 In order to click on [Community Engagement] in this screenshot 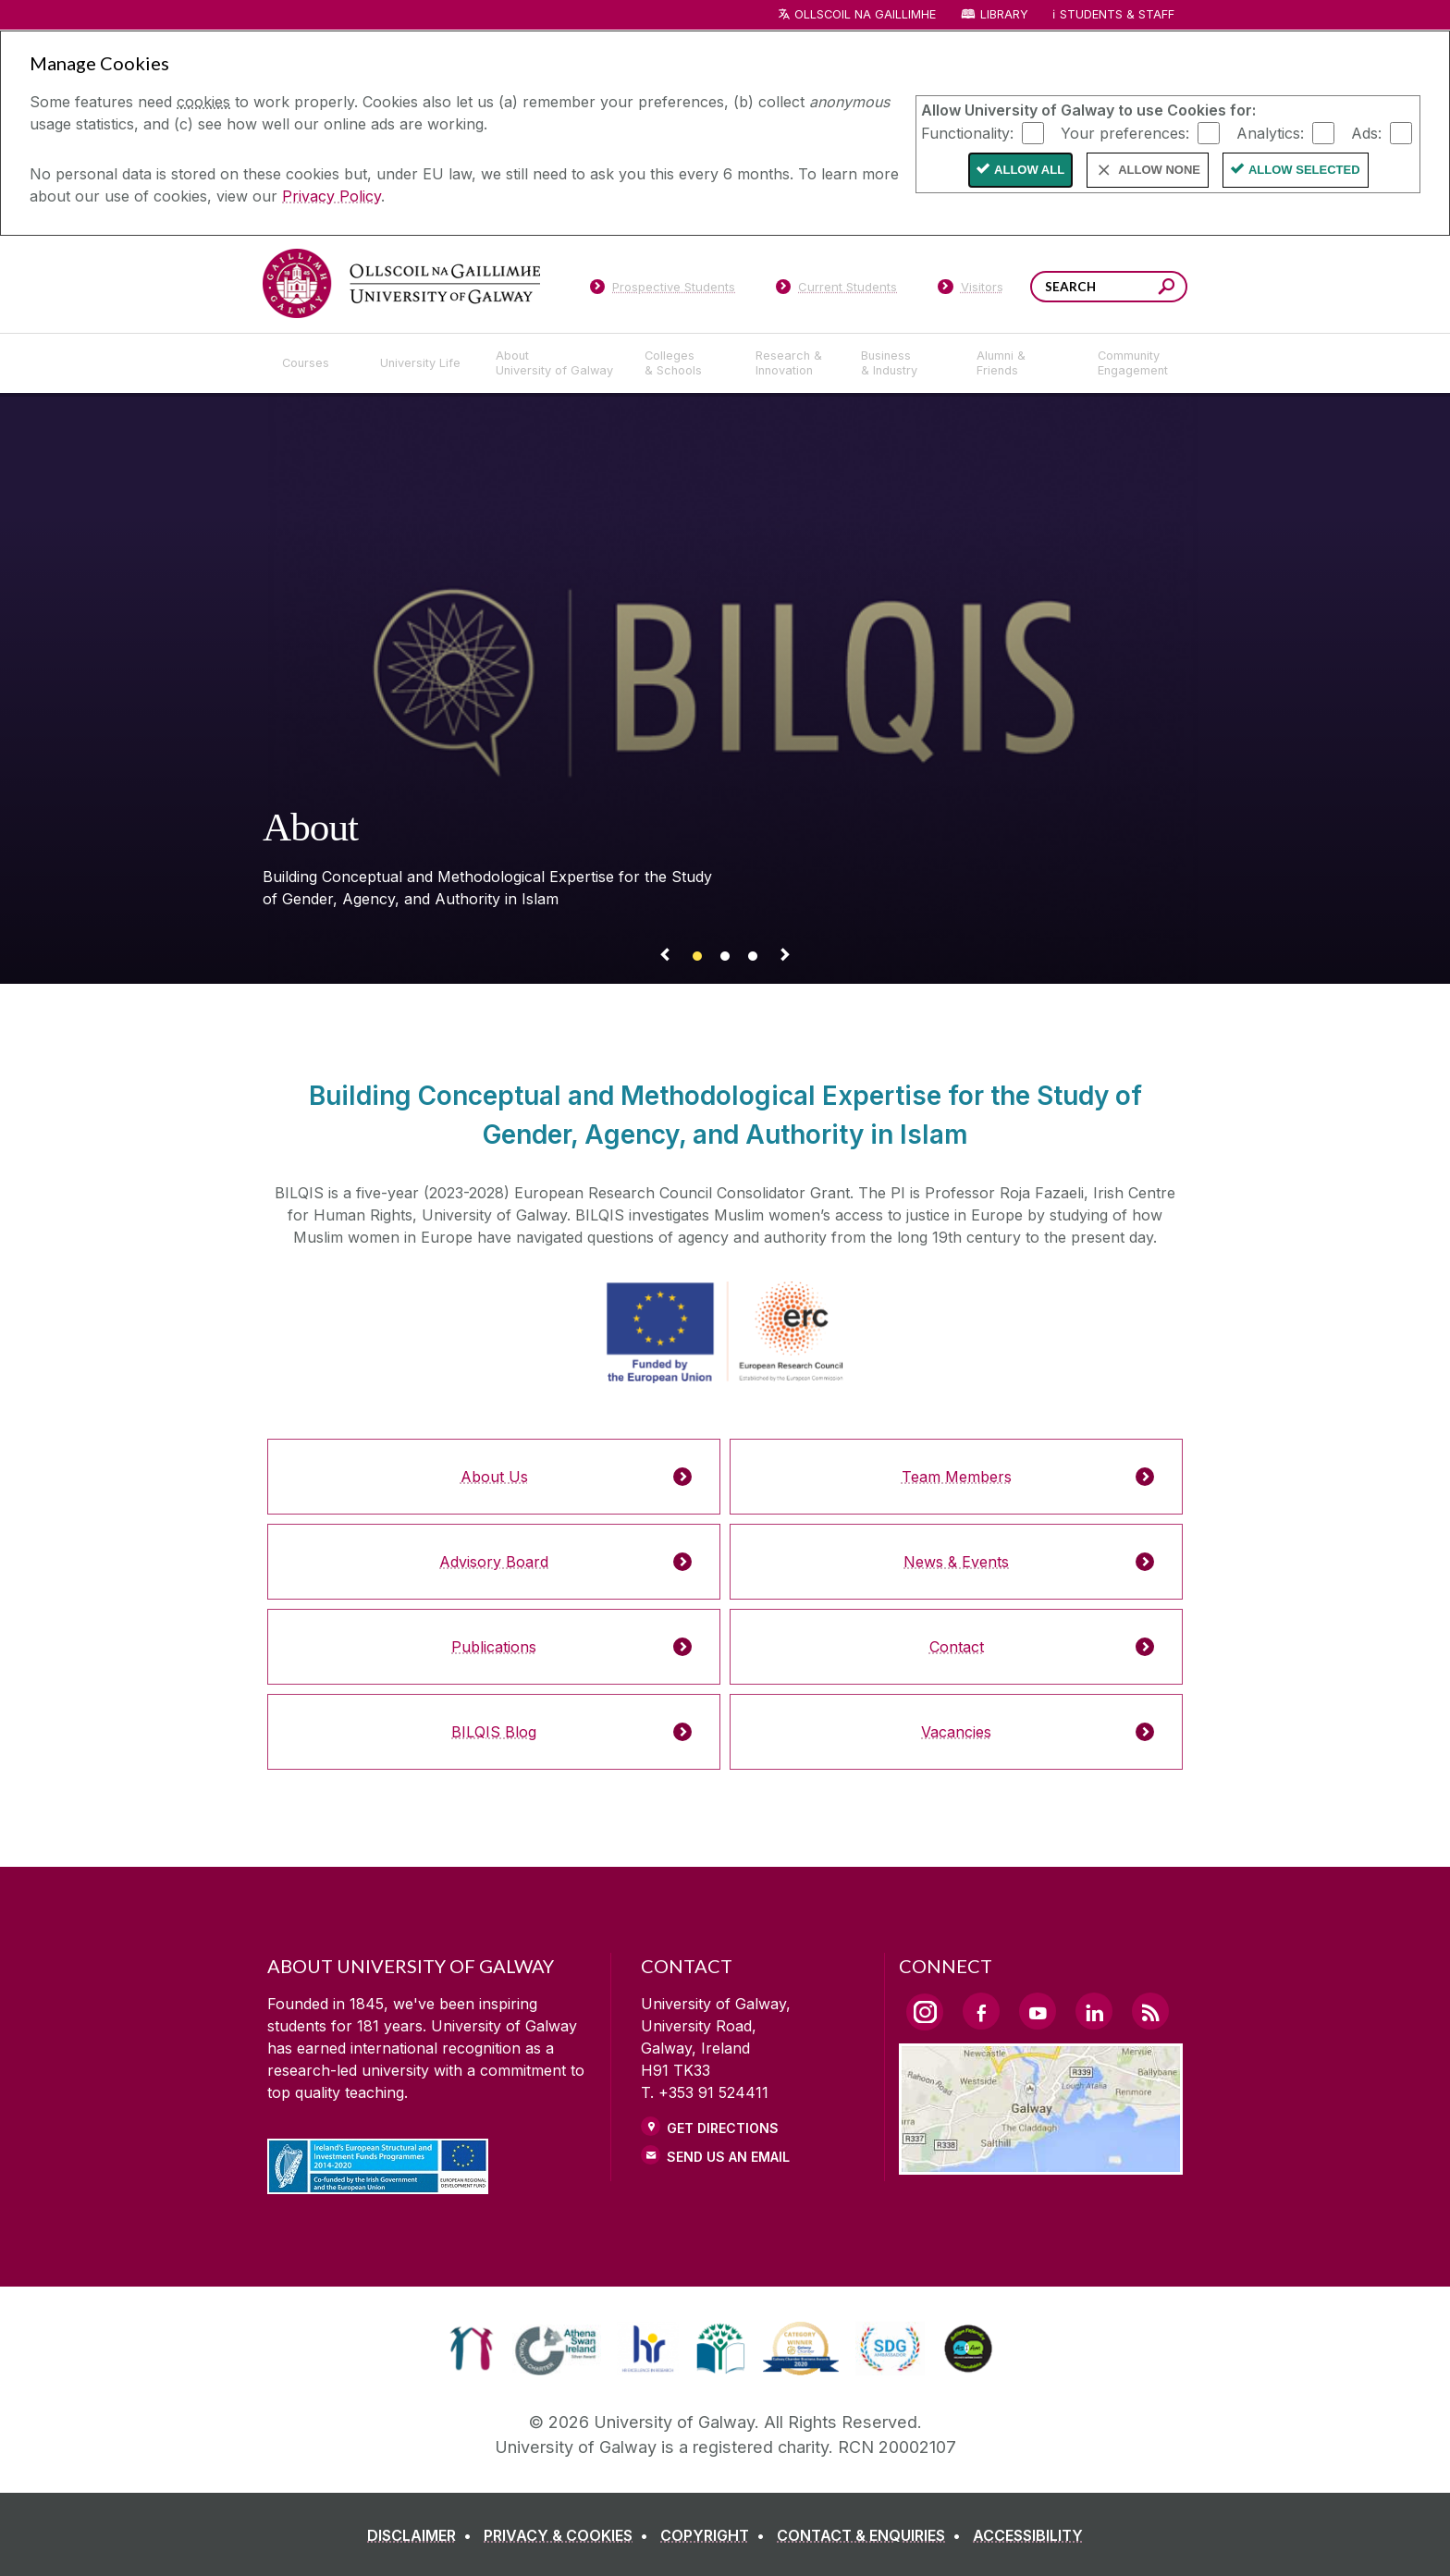, I will do `click(1133, 363)`.